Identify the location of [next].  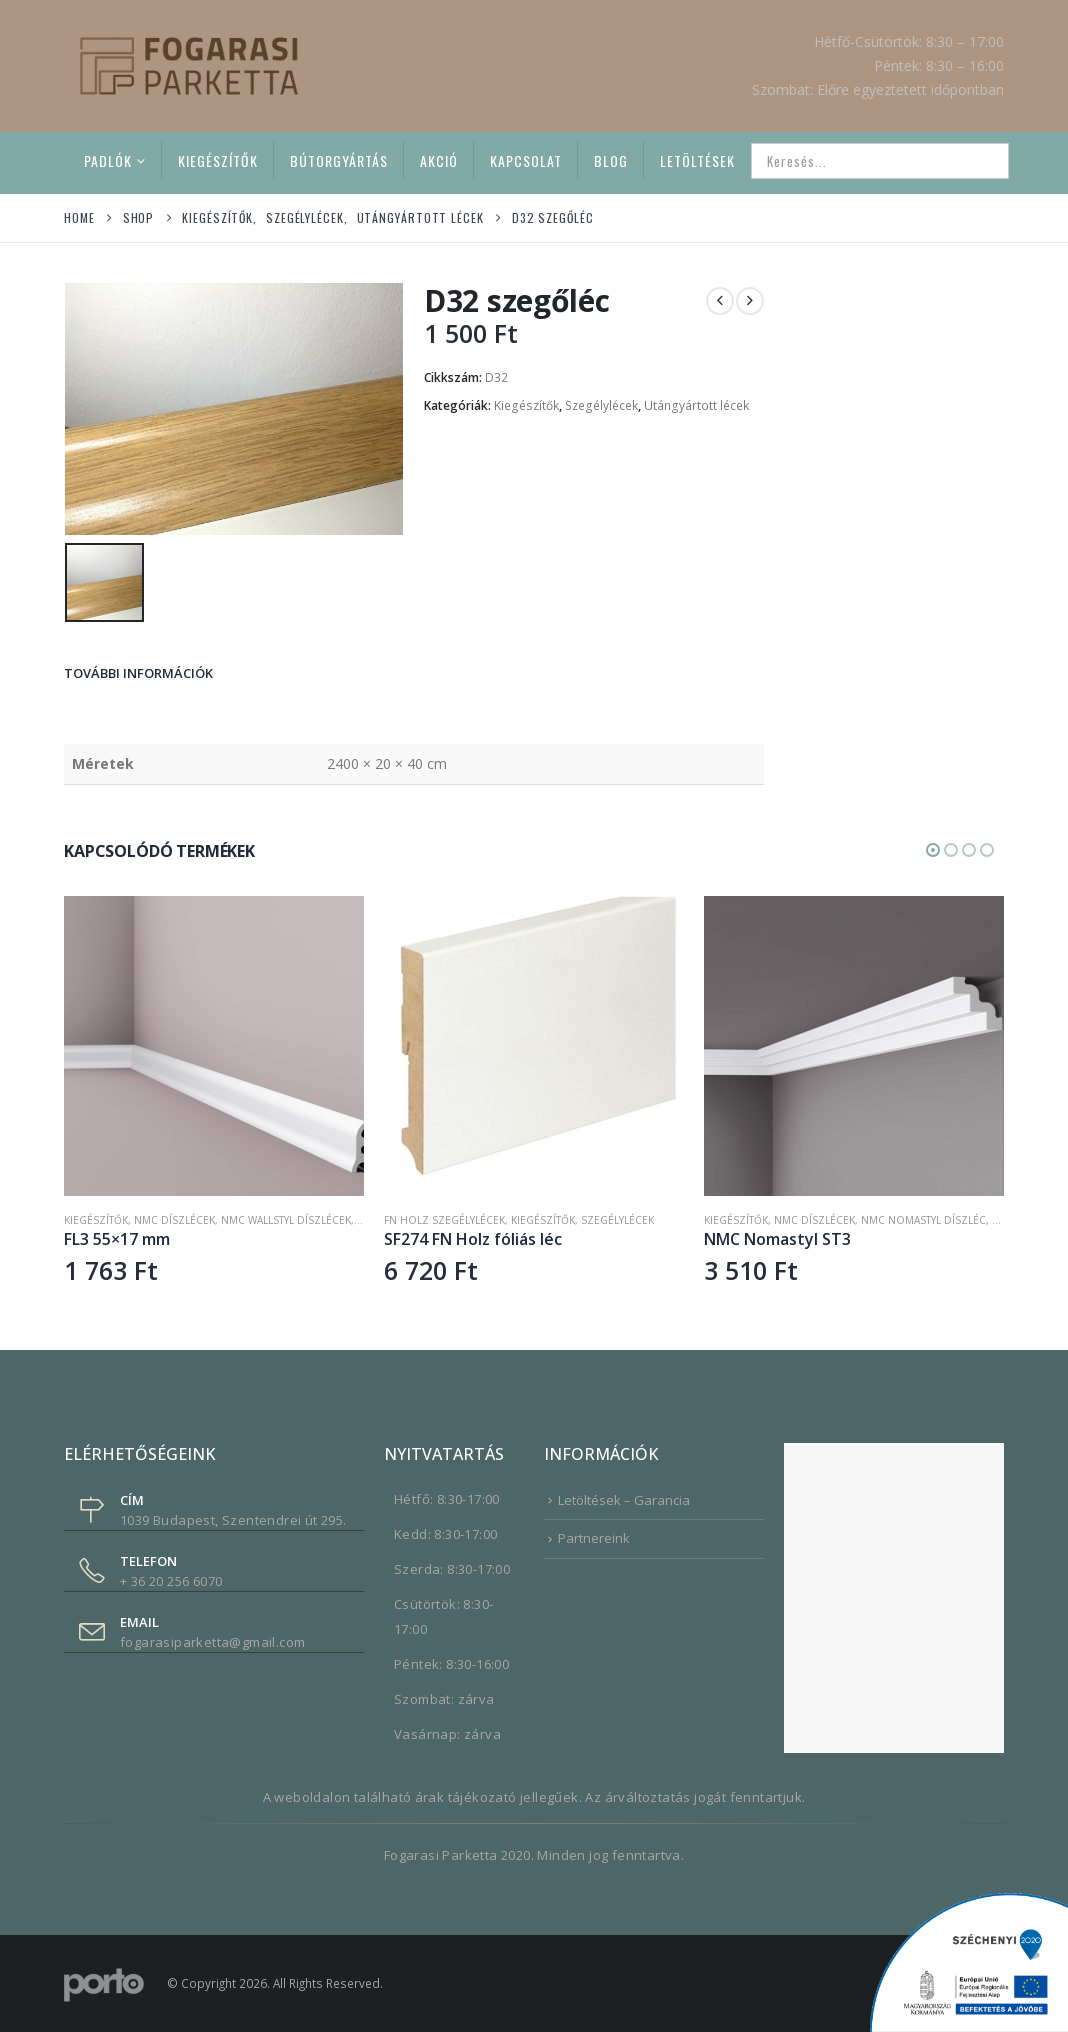
(750, 301).